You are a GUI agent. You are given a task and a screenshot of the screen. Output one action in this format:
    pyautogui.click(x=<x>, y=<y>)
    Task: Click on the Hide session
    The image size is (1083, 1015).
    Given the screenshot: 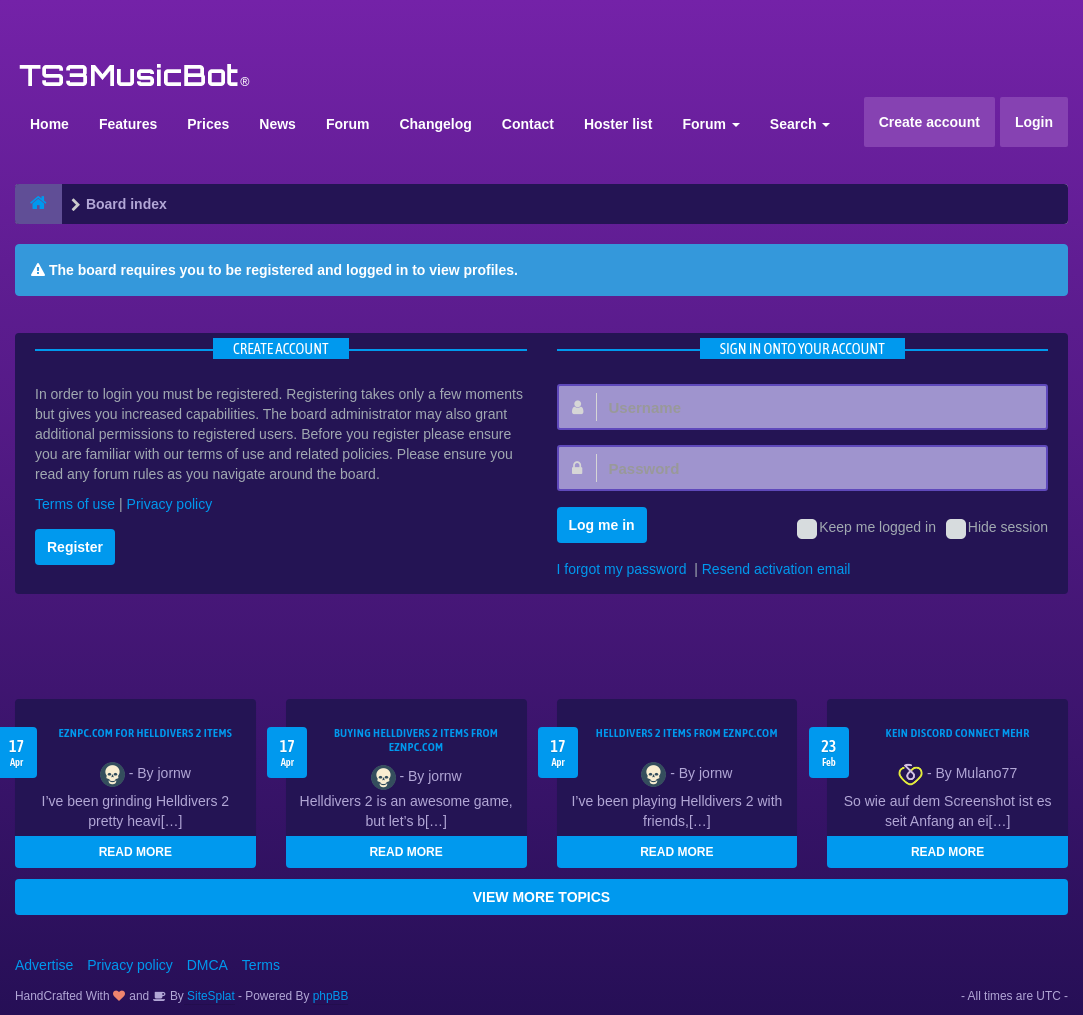 What is the action you would take?
    pyautogui.click(x=997, y=529)
    